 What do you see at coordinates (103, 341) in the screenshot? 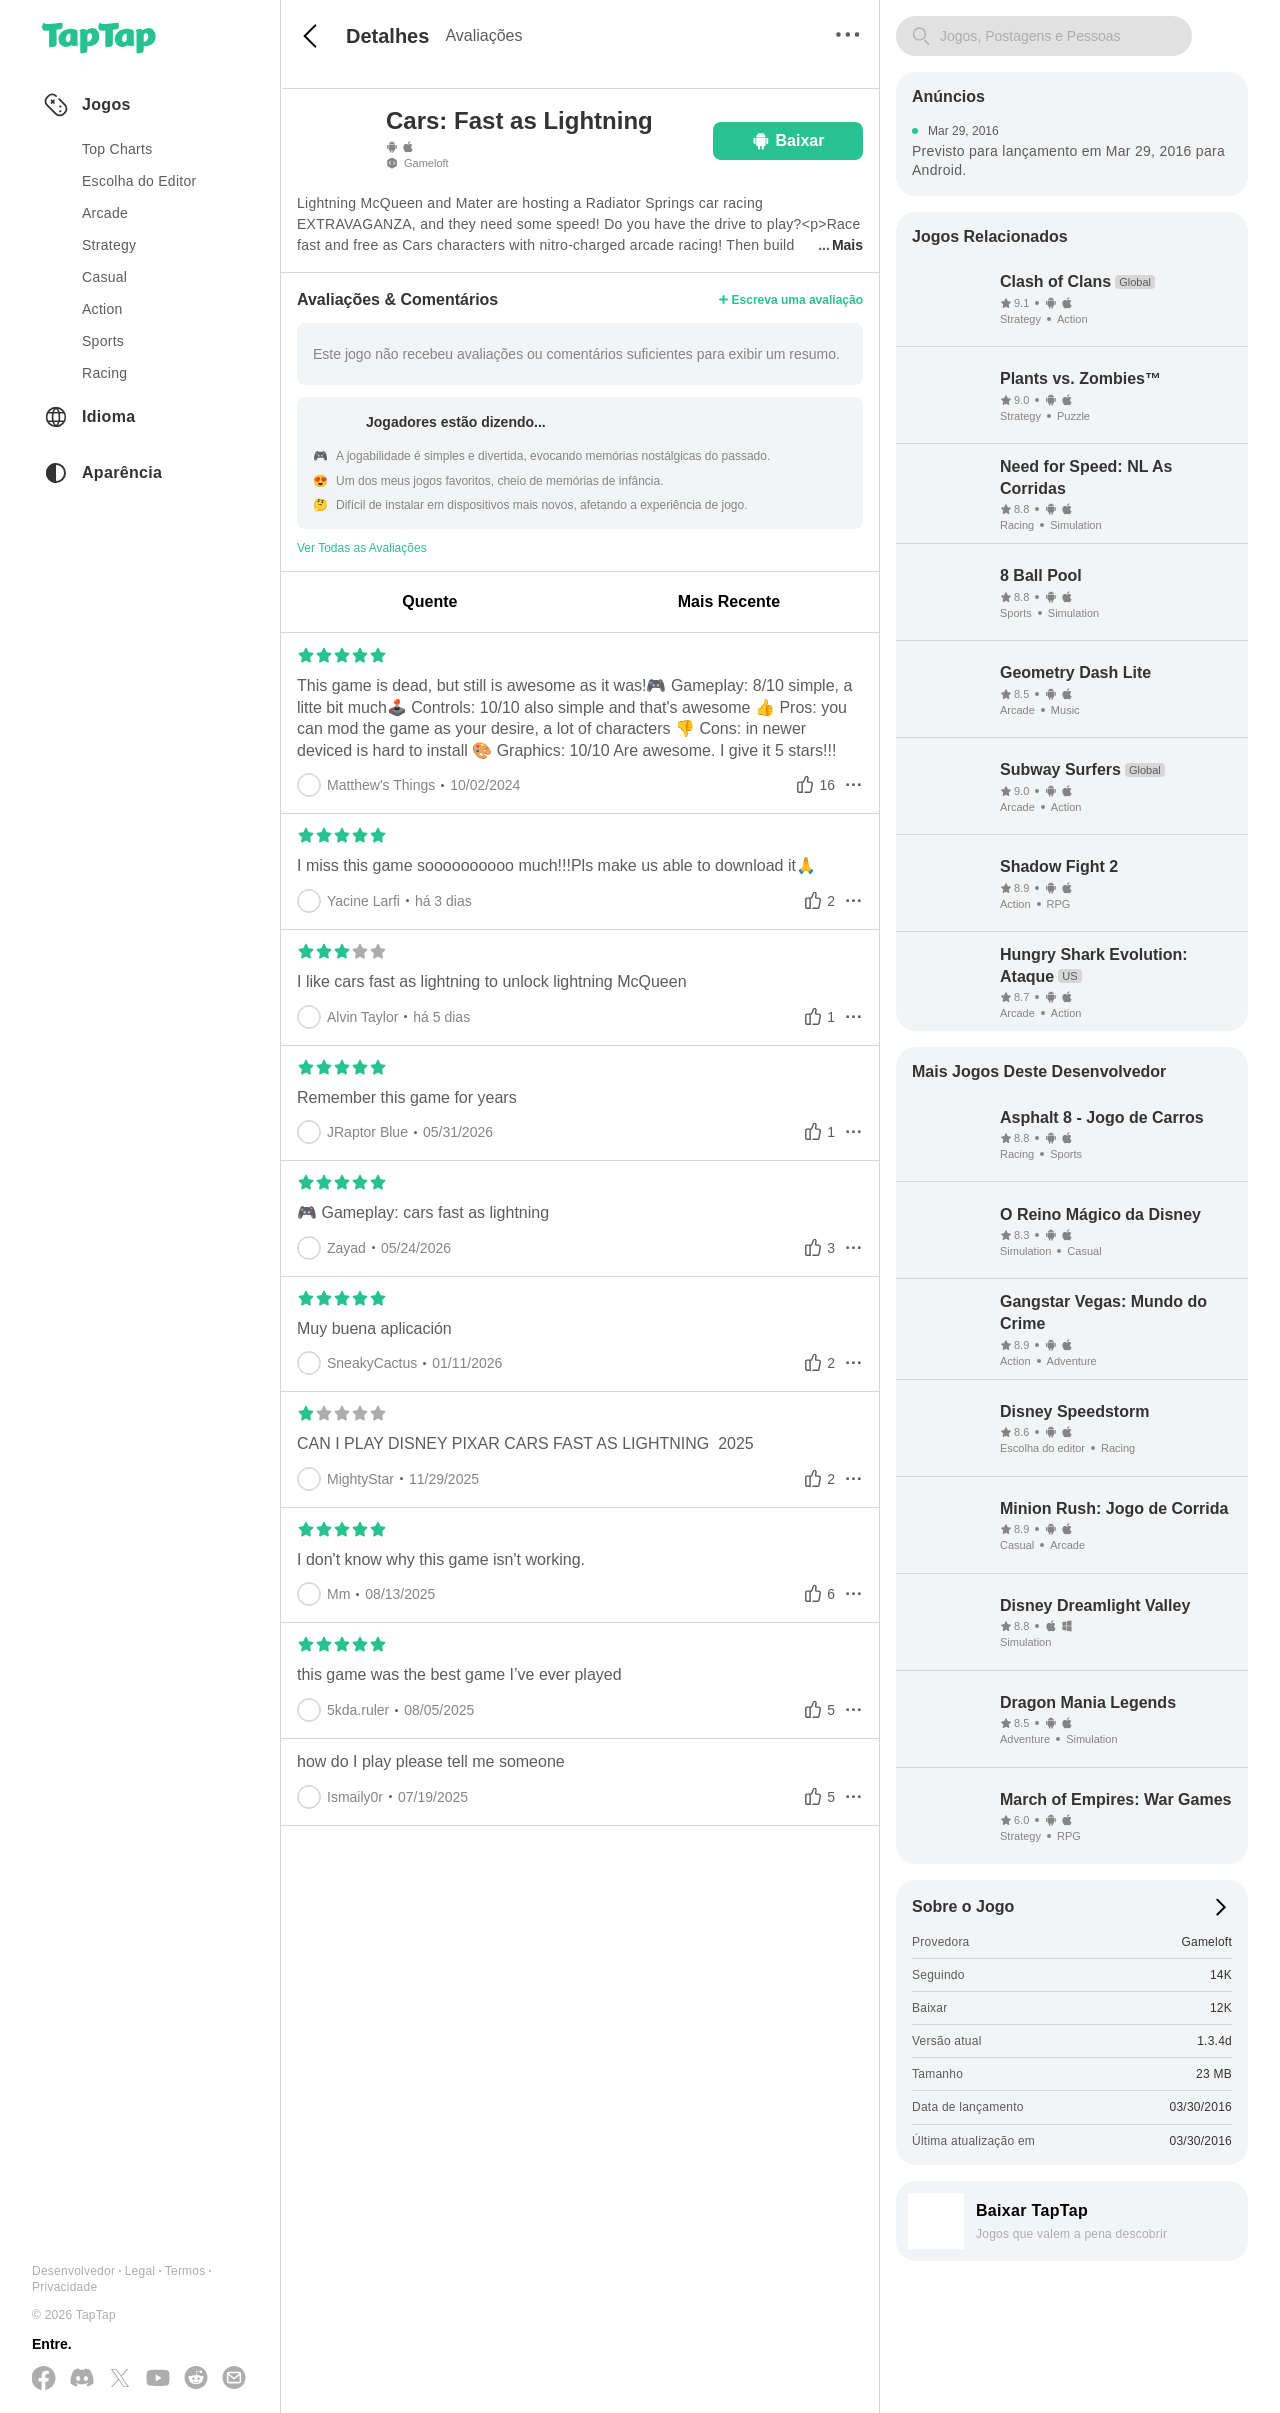
I see `sports` at bounding box center [103, 341].